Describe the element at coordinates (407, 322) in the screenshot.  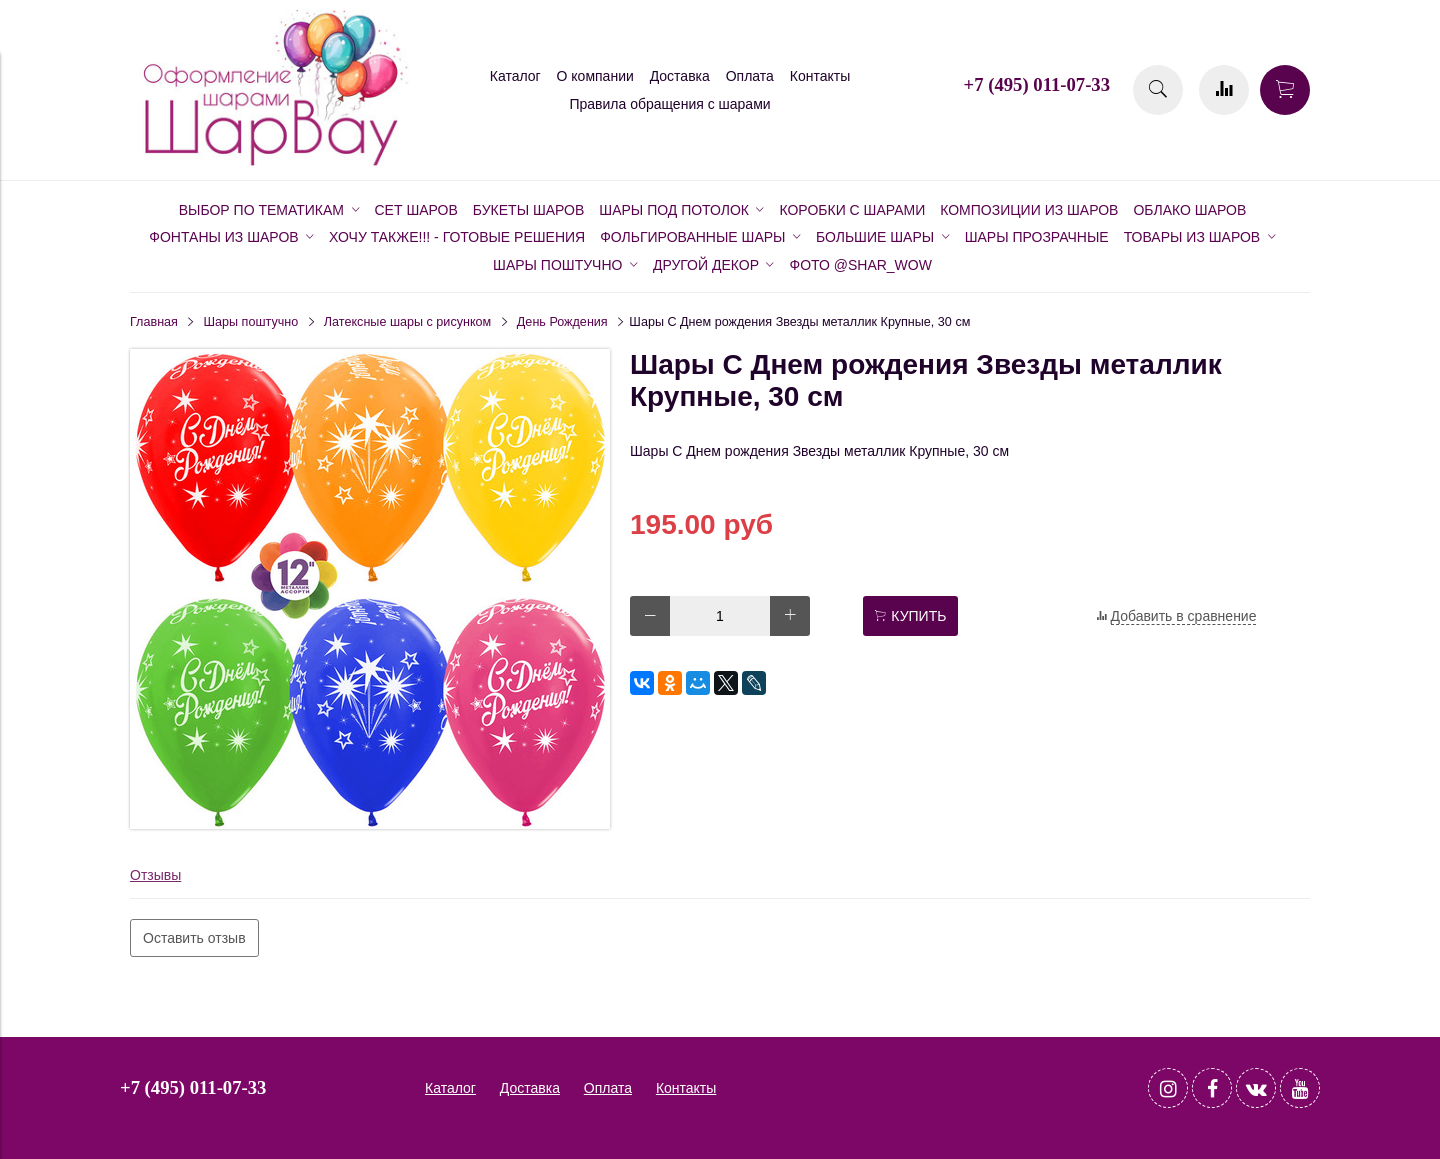
I see `Латексные шары с рисунком` at that location.